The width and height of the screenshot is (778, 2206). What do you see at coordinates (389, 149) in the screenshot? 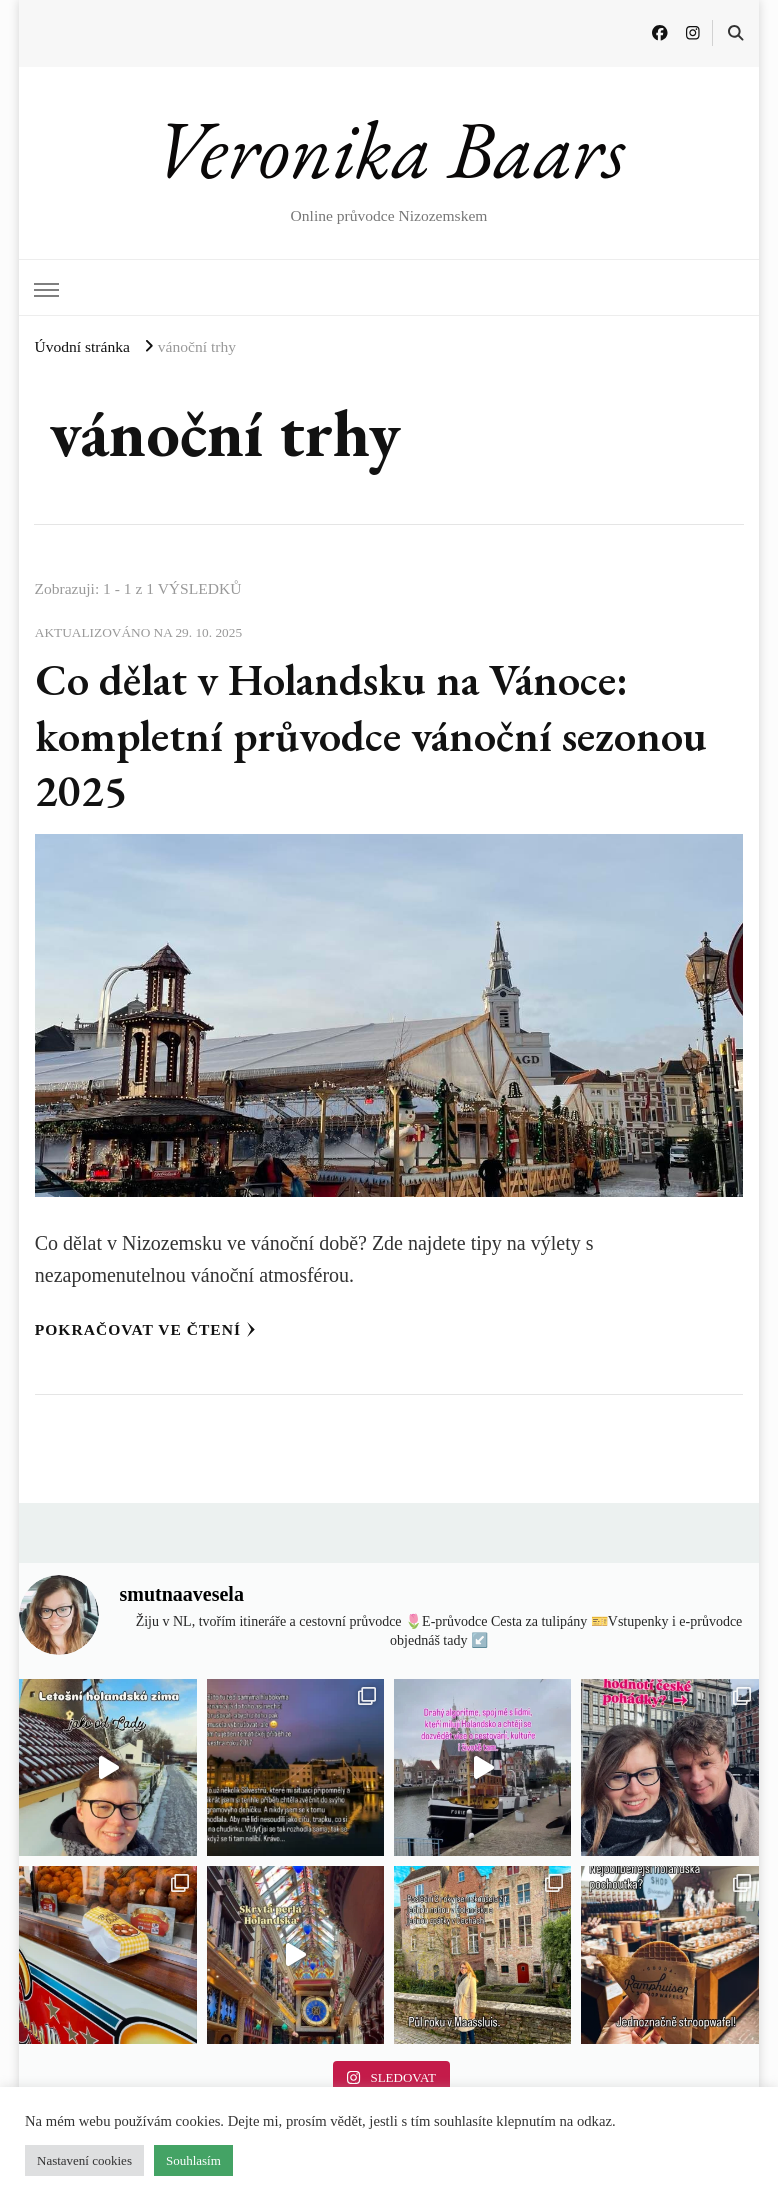
I see `Veronika Baars` at bounding box center [389, 149].